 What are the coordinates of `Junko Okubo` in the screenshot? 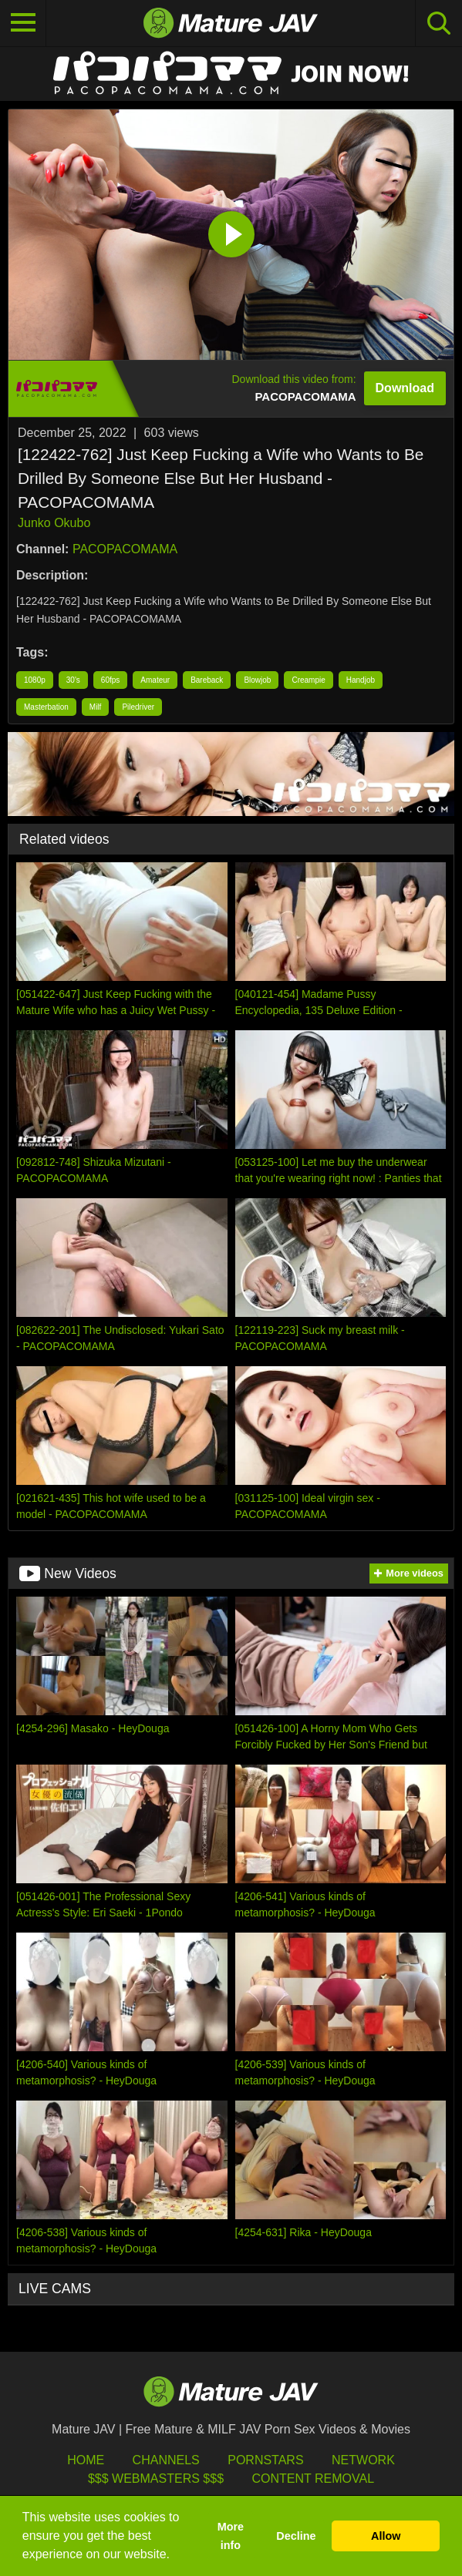 It's located at (54, 522).